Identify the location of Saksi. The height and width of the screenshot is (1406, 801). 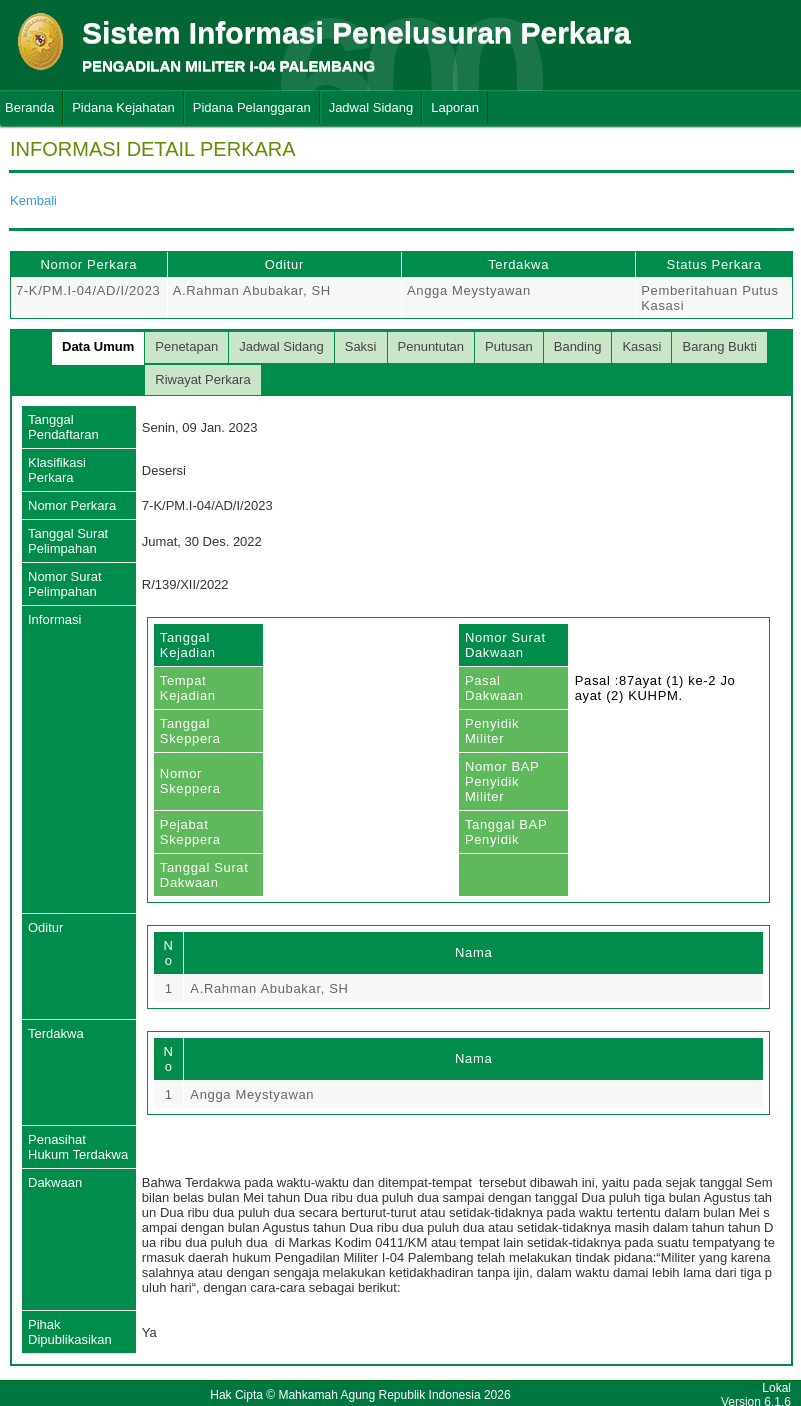
(361, 346).